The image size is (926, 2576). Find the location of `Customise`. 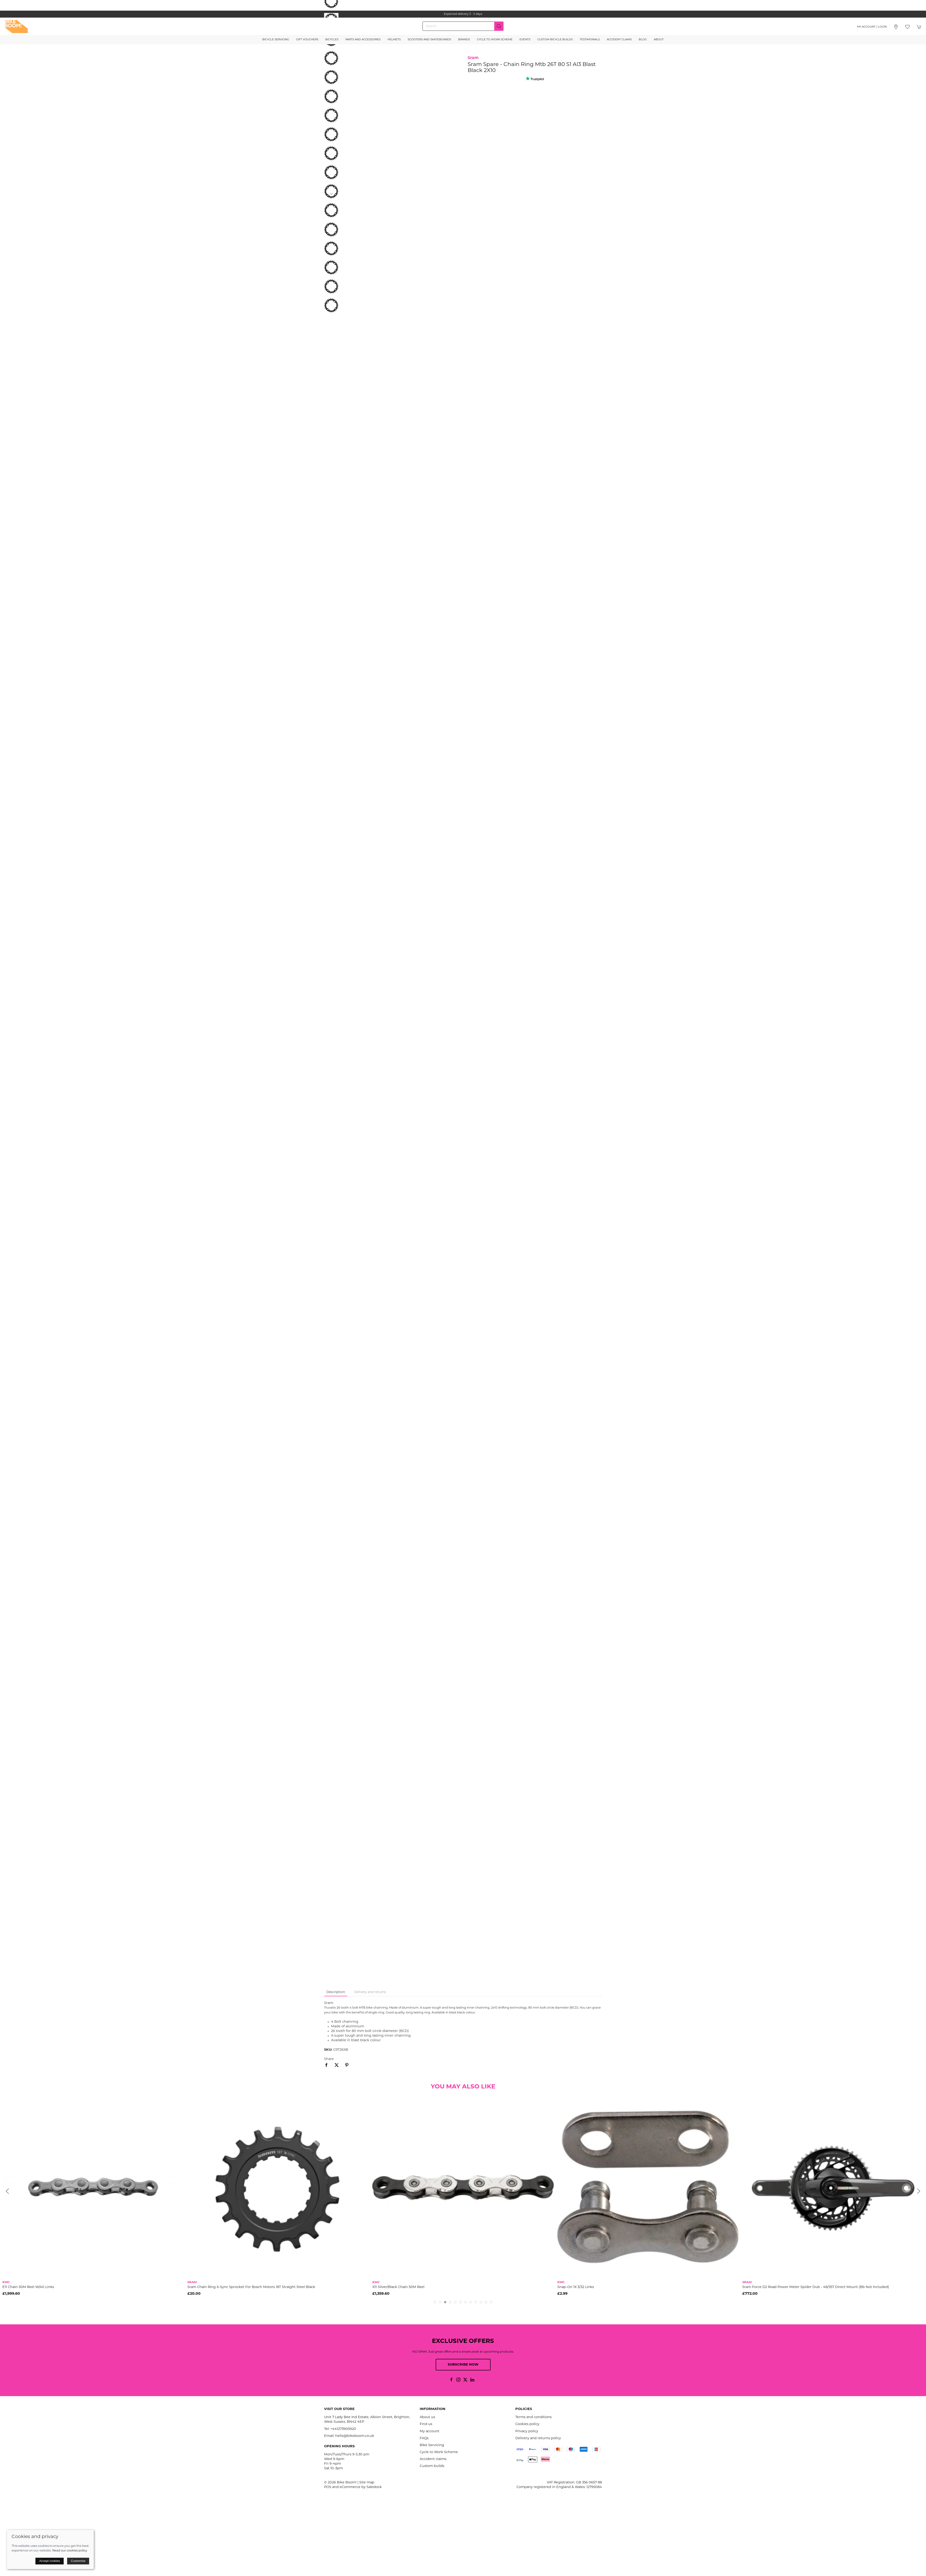

Customise is located at coordinates (78, 2561).